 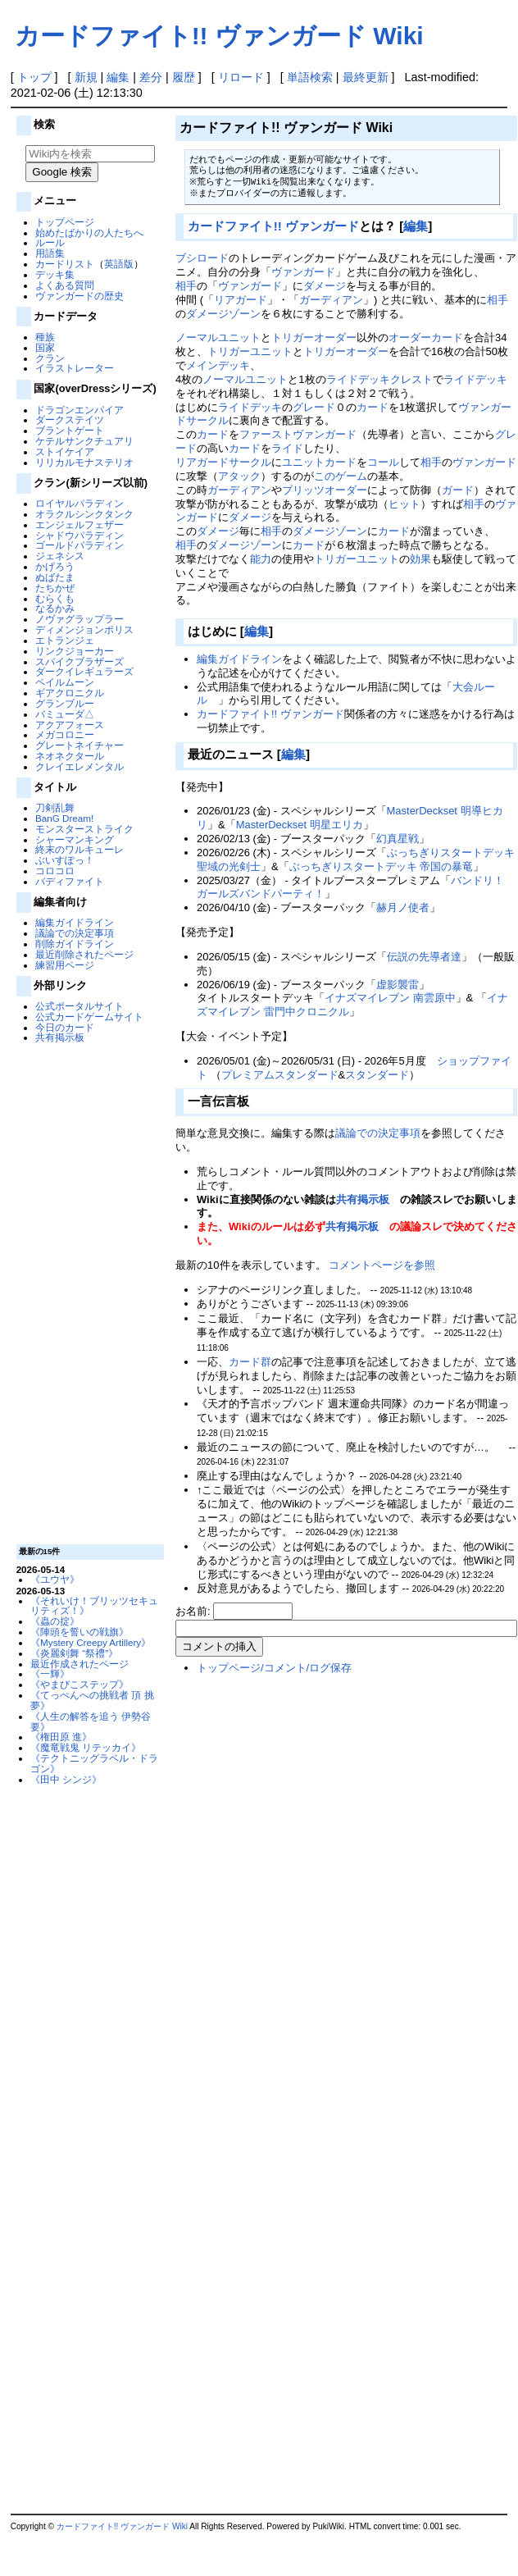 I want to click on ぶいすぽっ！, so click(x=64, y=860).